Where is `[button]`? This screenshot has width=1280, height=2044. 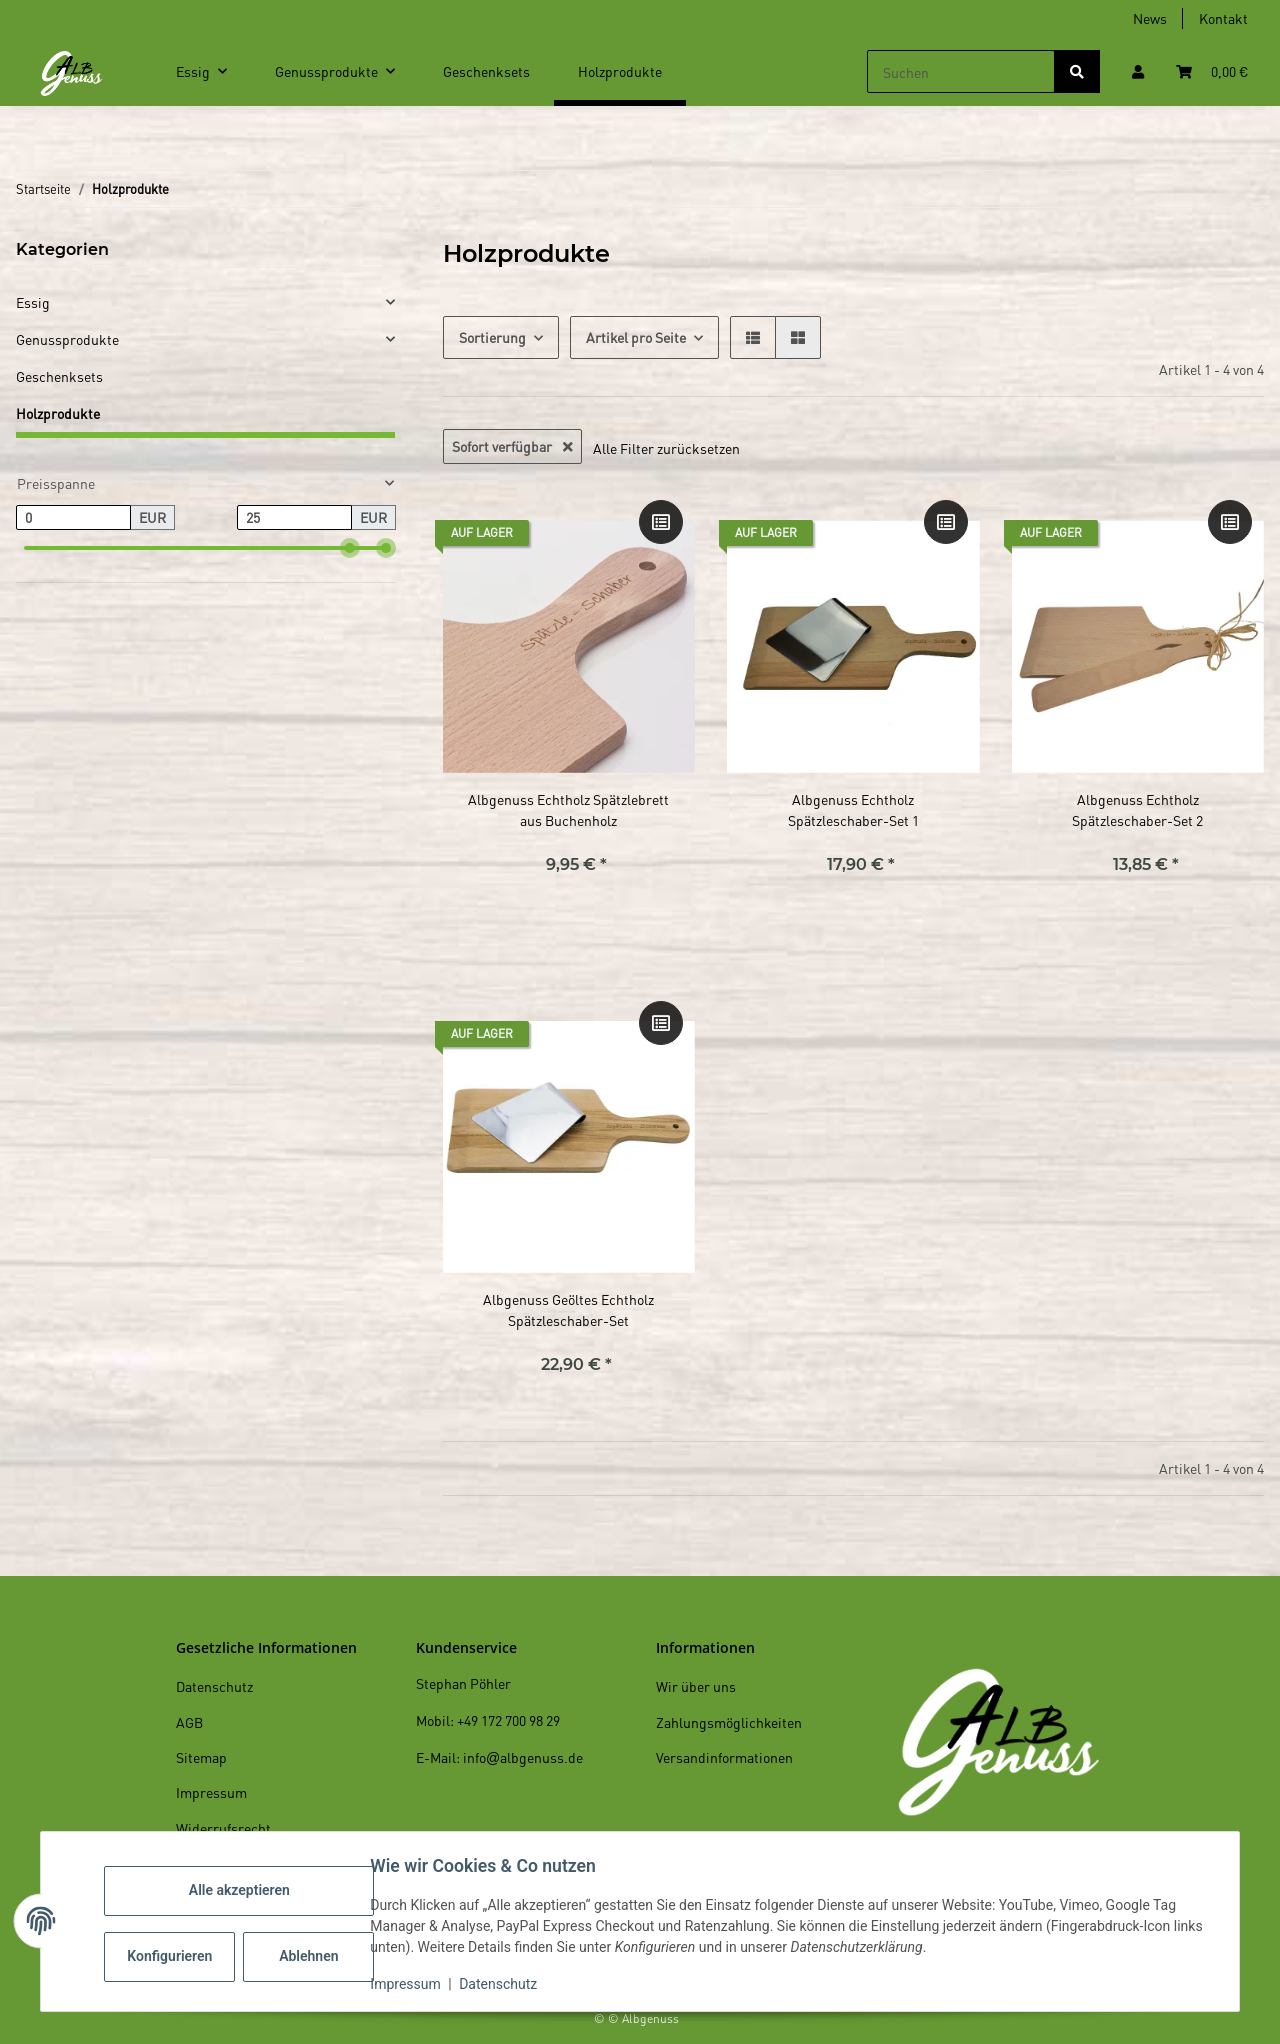
[button] is located at coordinates (1138, 71).